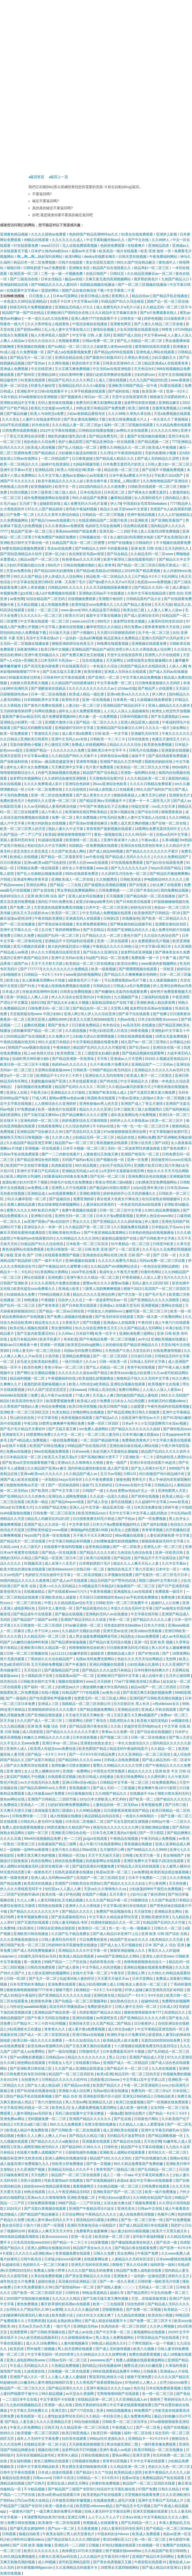 This screenshot has width=192, height=2576. I want to click on 国产无遮挡又爽又黄大胸免费, so click(153, 1092).